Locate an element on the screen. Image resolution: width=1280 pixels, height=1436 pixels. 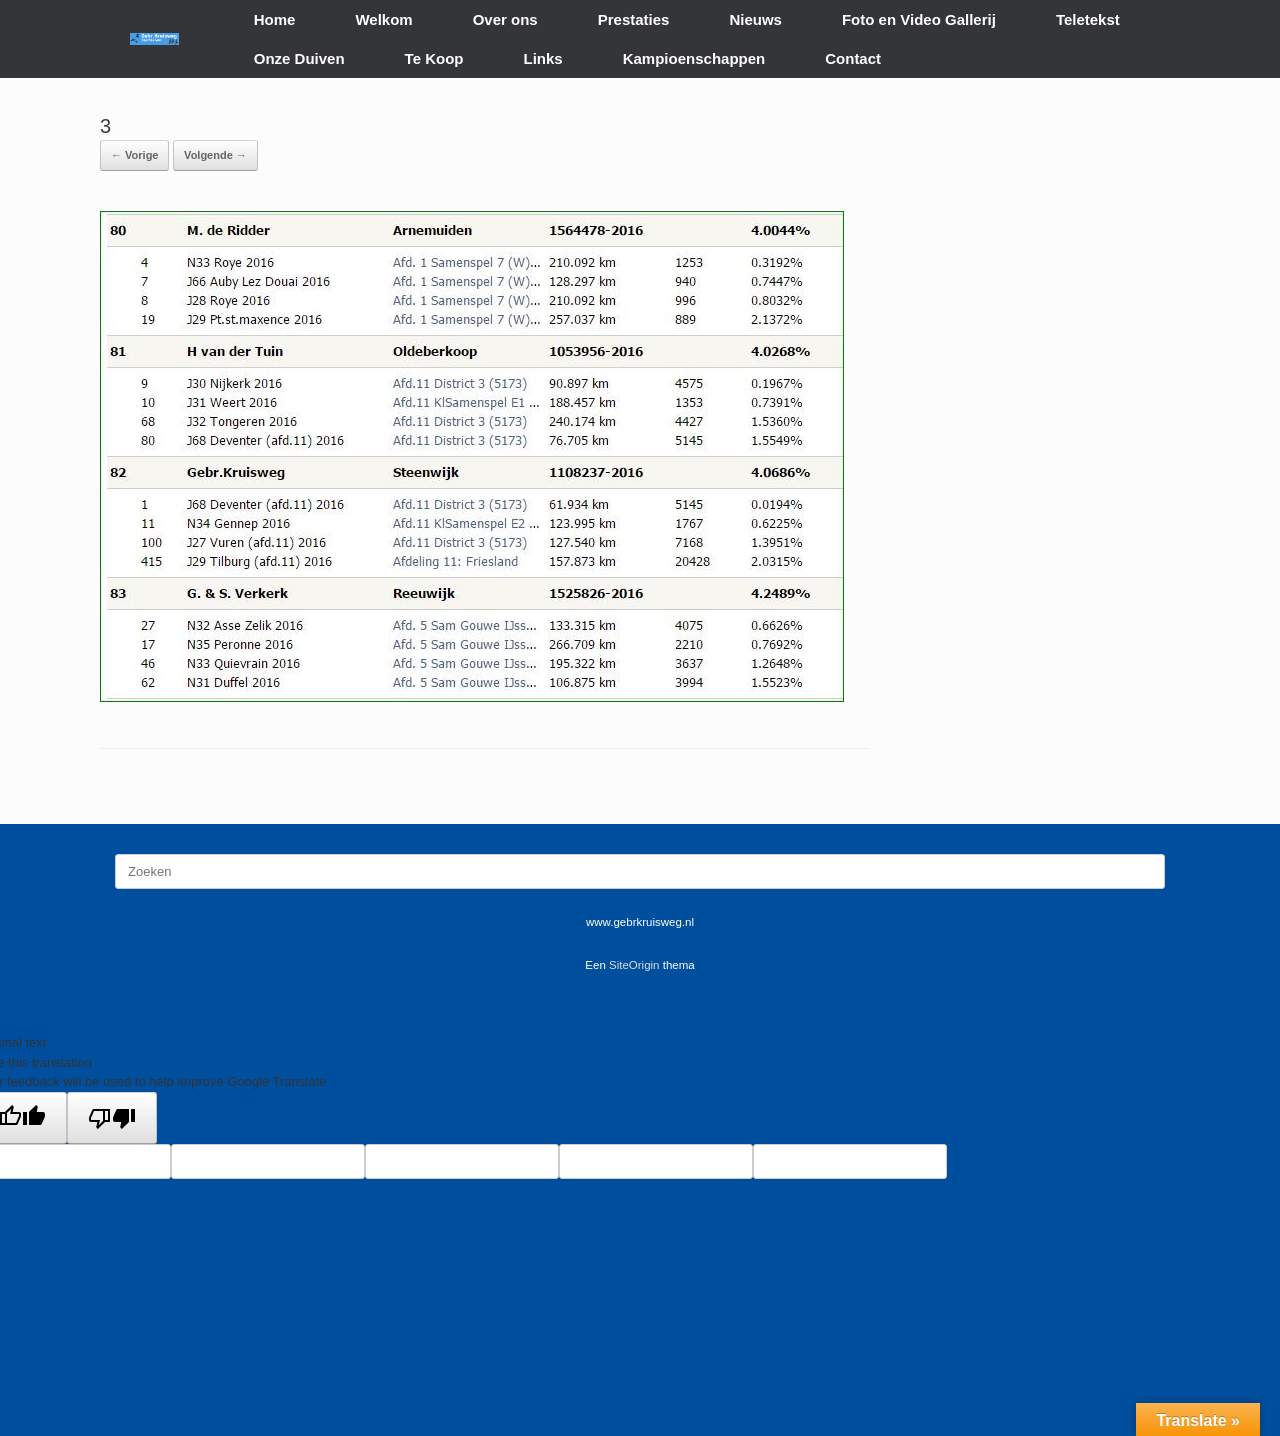
[Poor translation] is located at coordinates (112, 1118).